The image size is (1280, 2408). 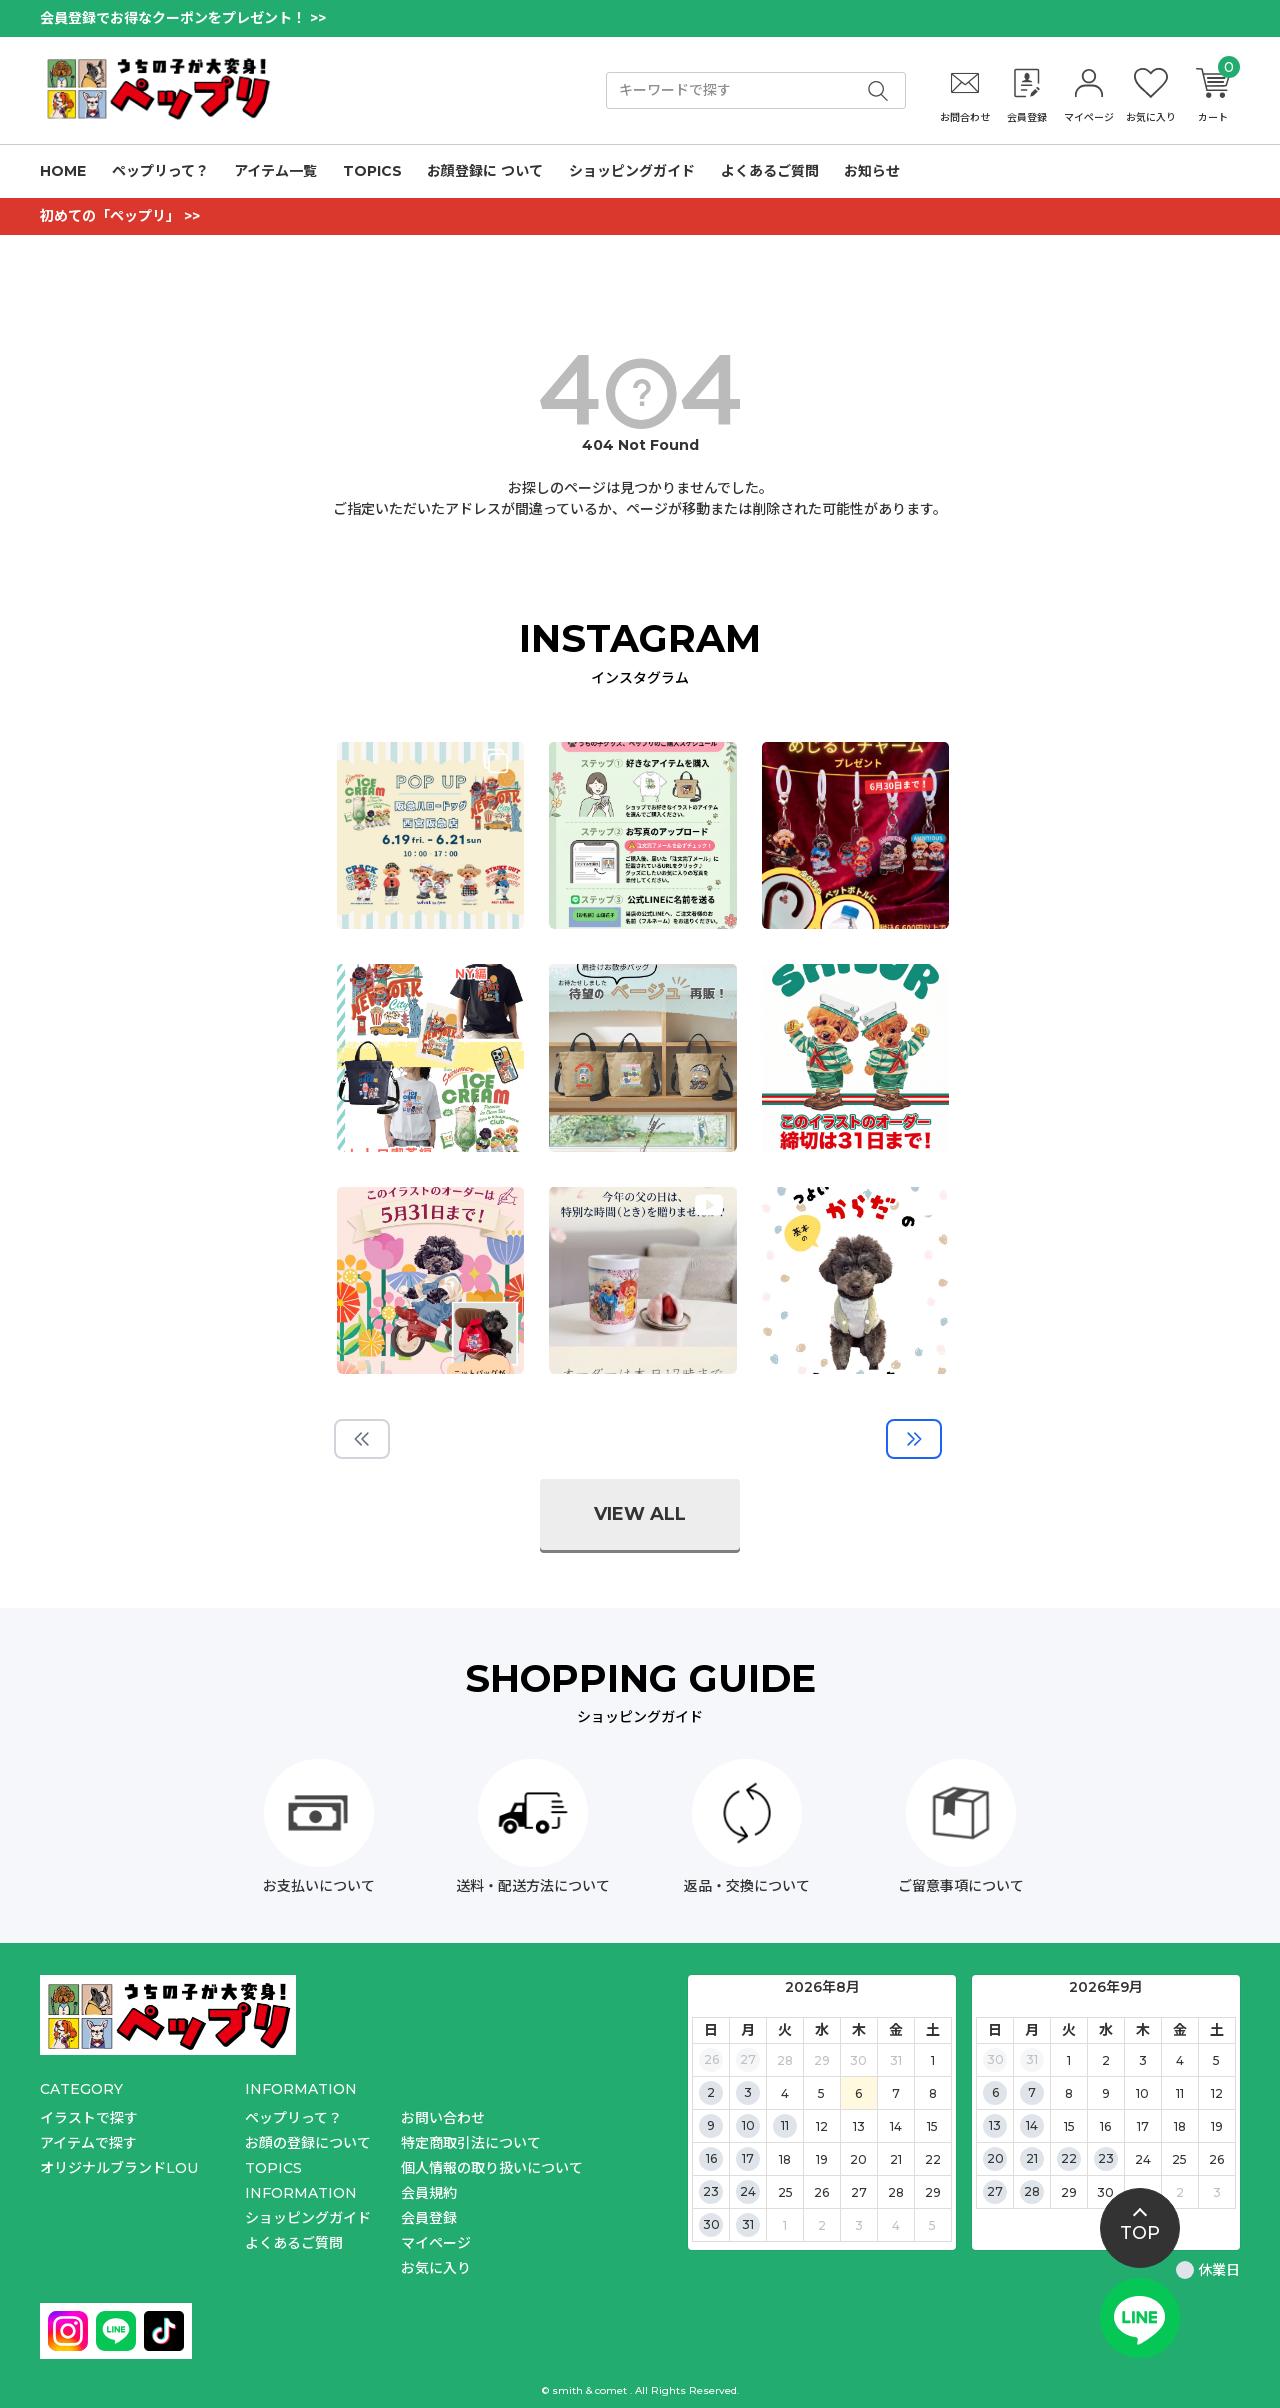 What do you see at coordinates (1105, 2126) in the screenshot?
I see `16 [2026年9月16日]` at bounding box center [1105, 2126].